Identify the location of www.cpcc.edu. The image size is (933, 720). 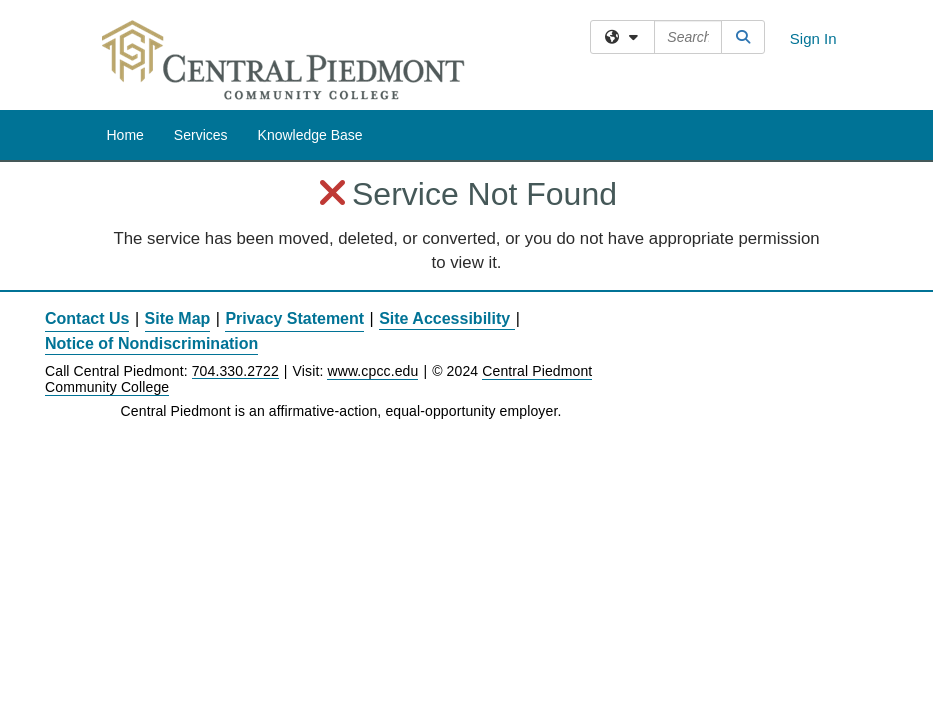
(372, 371).